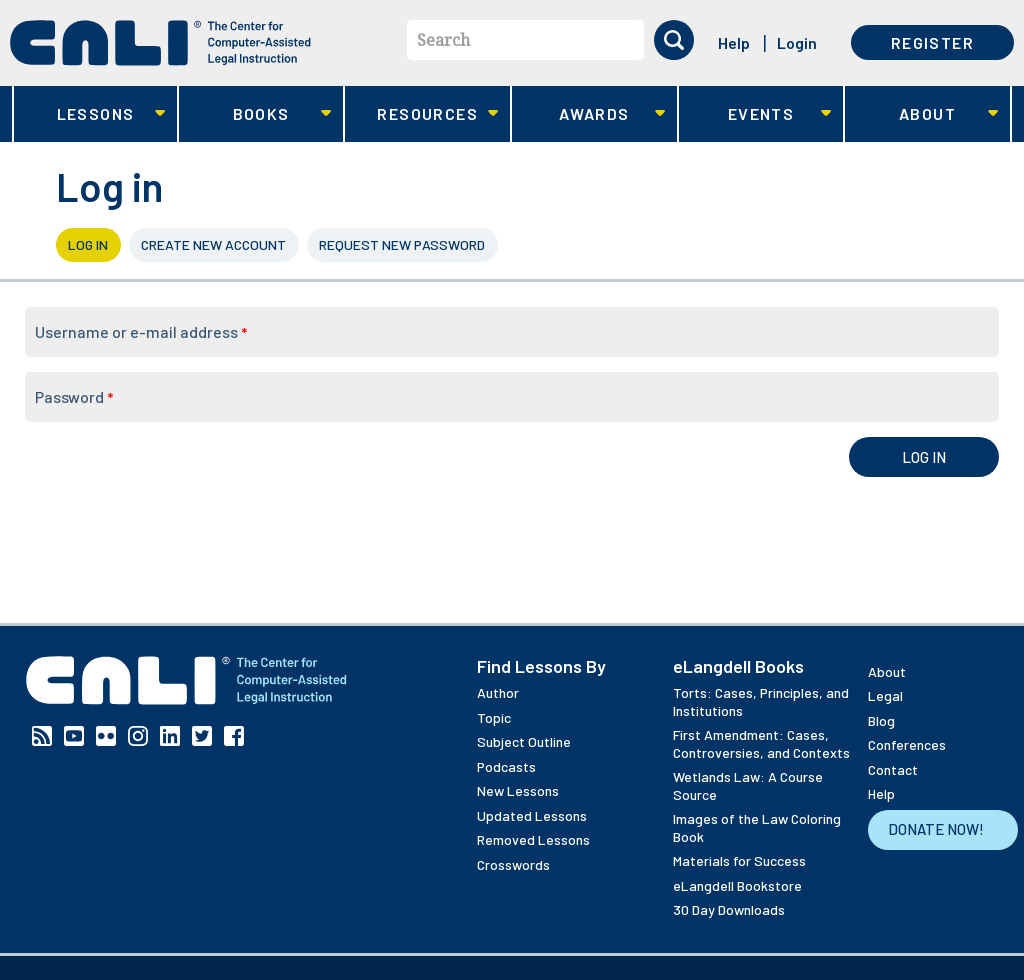 This screenshot has width=1024, height=980. What do you see at coordinates (443, 40) in the screenshot?
I see `Search` at bounding box center [443, 40].